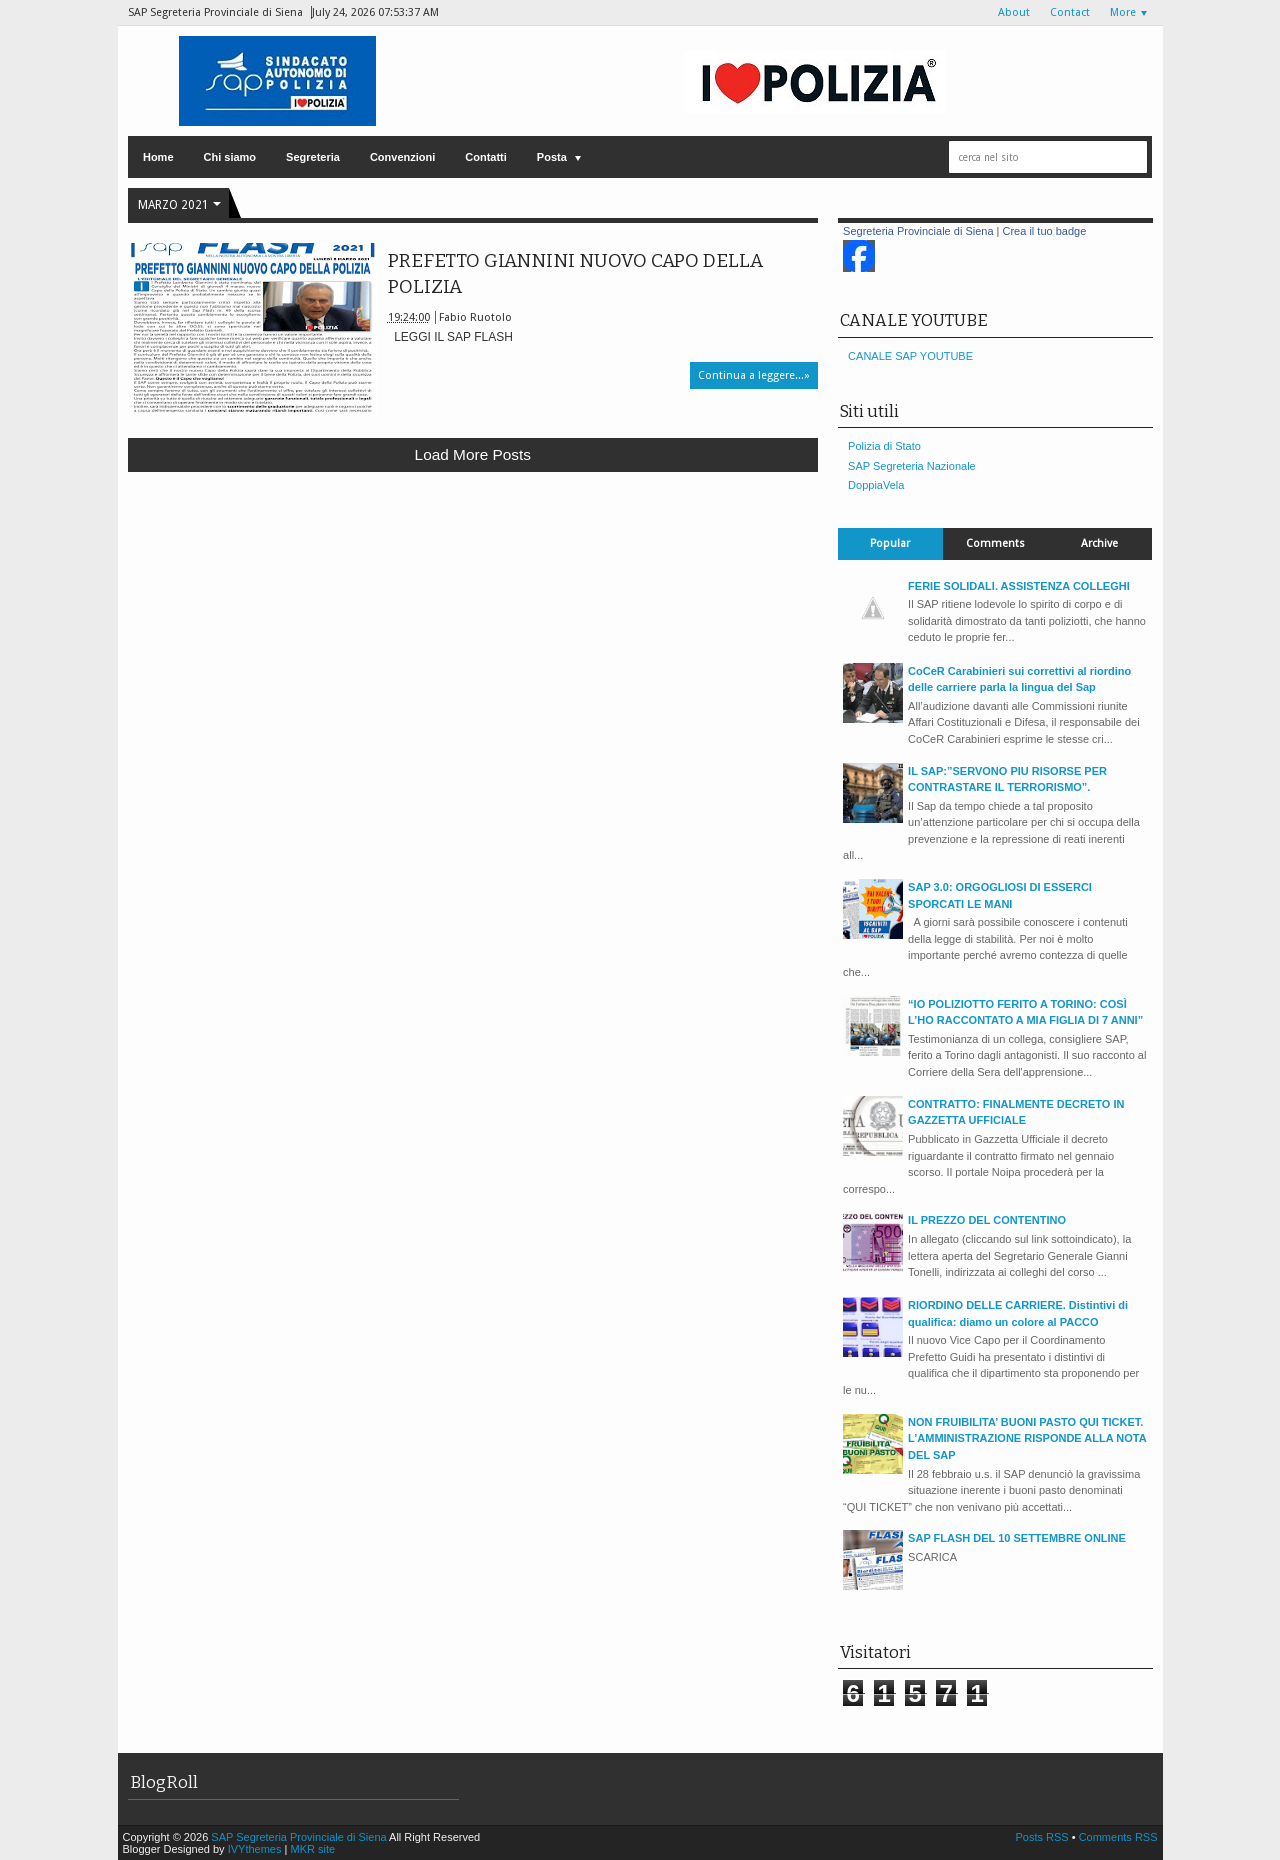 This screenshot has height=1860, width=1280. Describe the element at coordinates (300, 1837) in the screenshot. I see `SAP Segreteria Provinciale di Siena` at that location.